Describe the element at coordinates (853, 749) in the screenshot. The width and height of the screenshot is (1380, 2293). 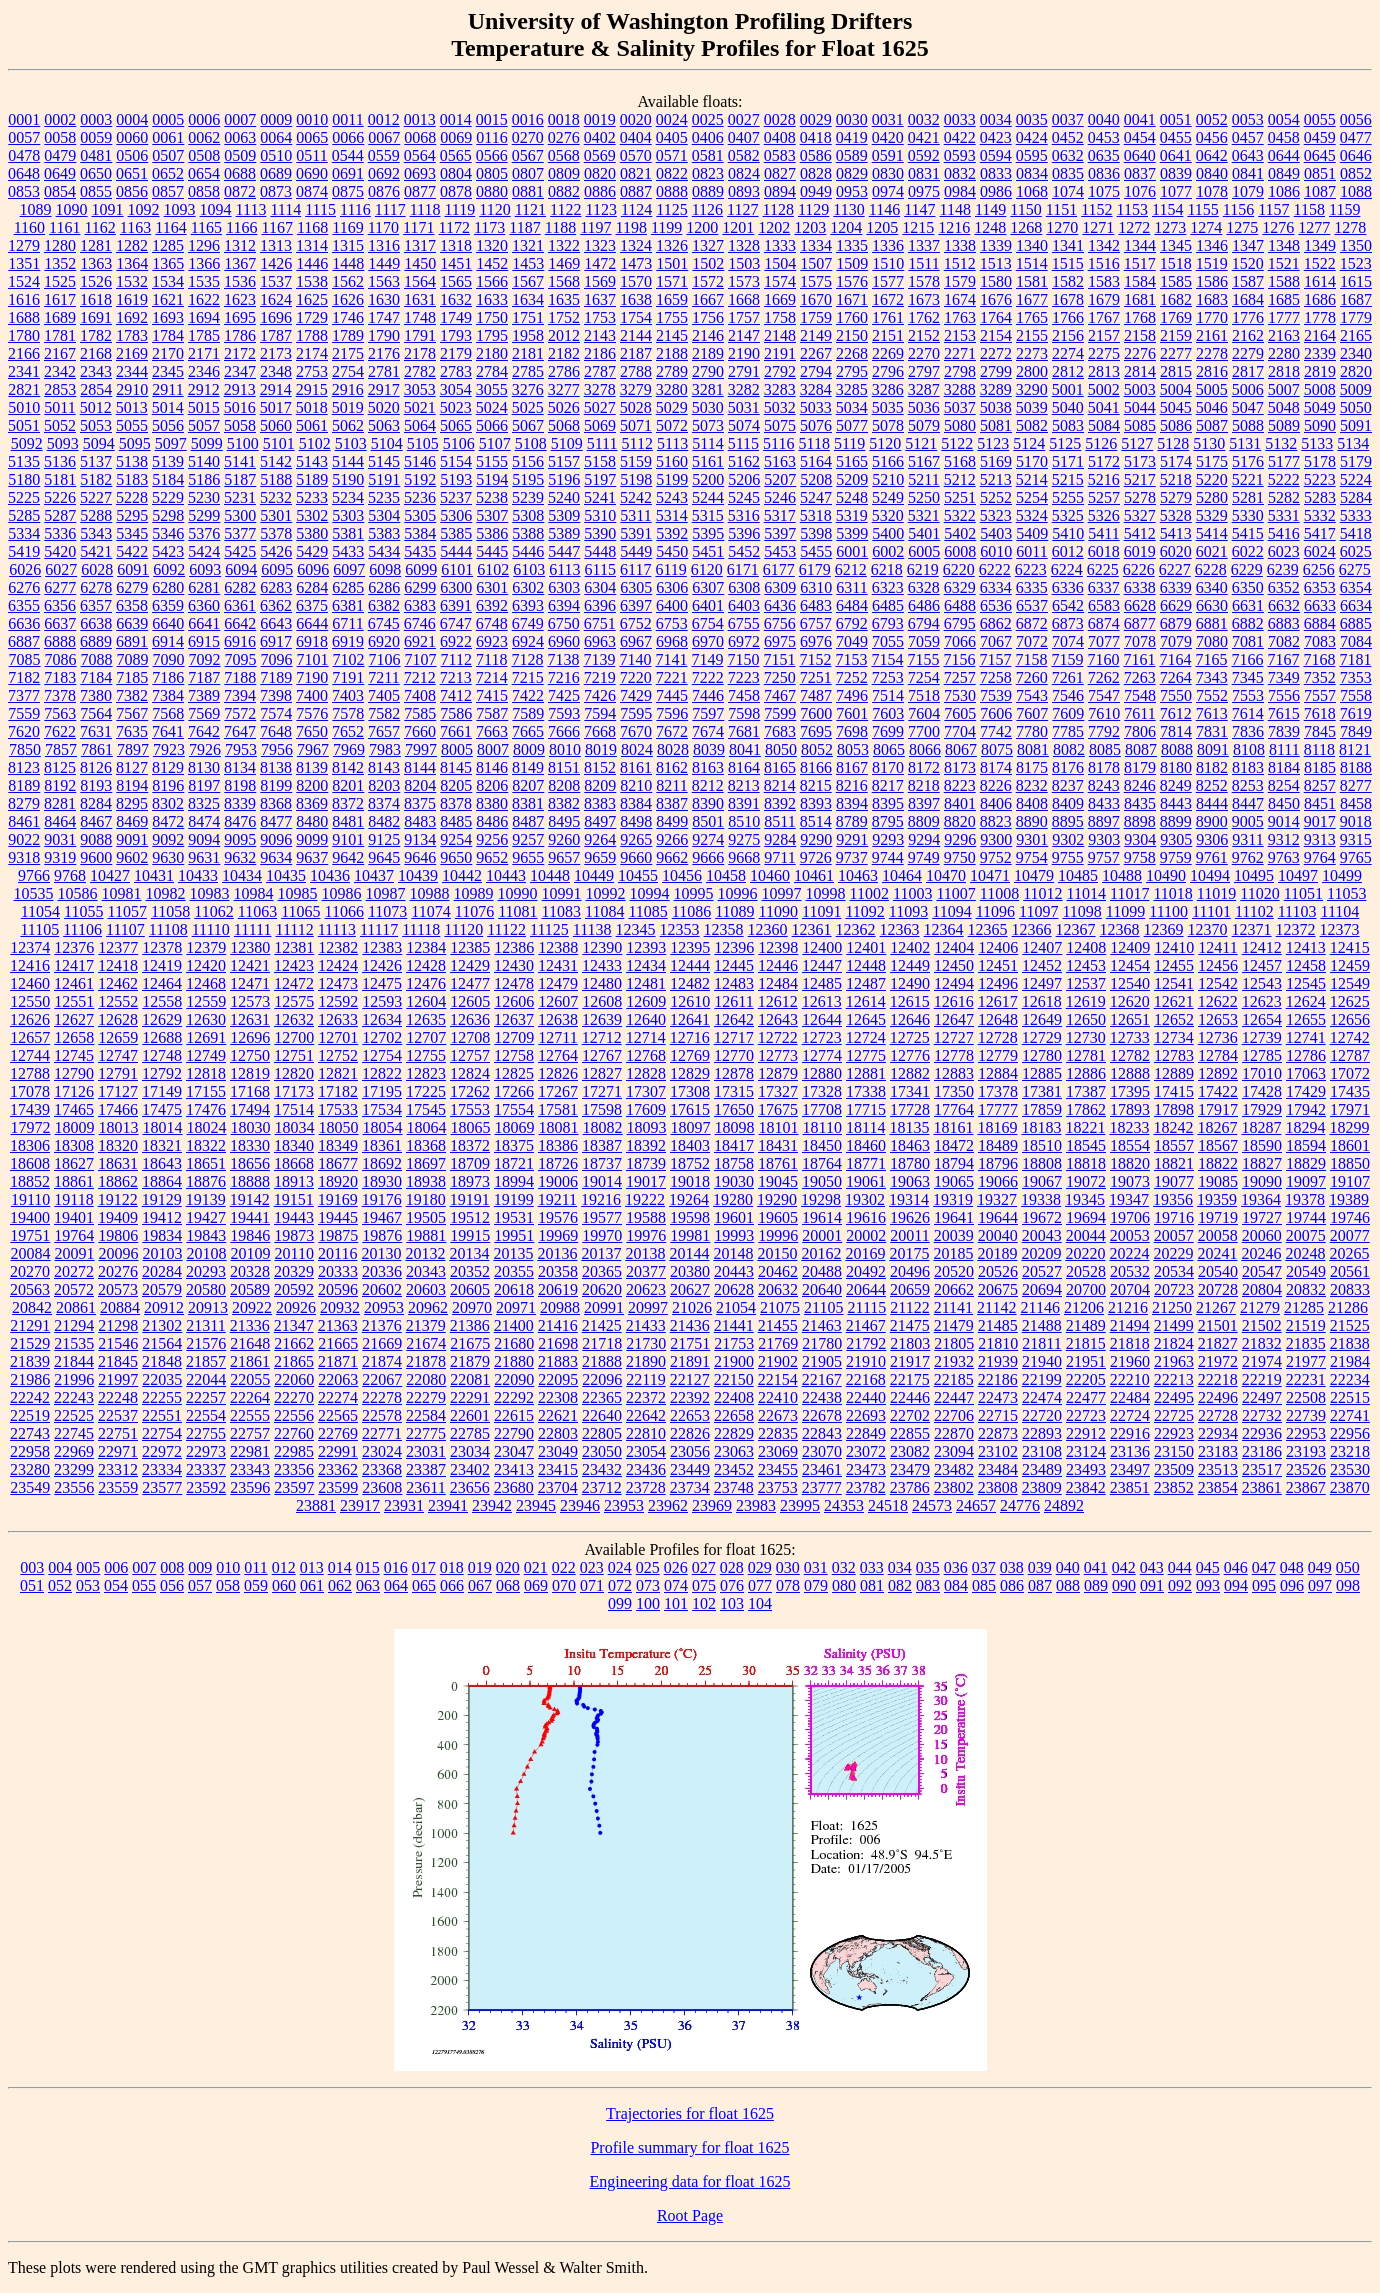
I see `8053` at that location.